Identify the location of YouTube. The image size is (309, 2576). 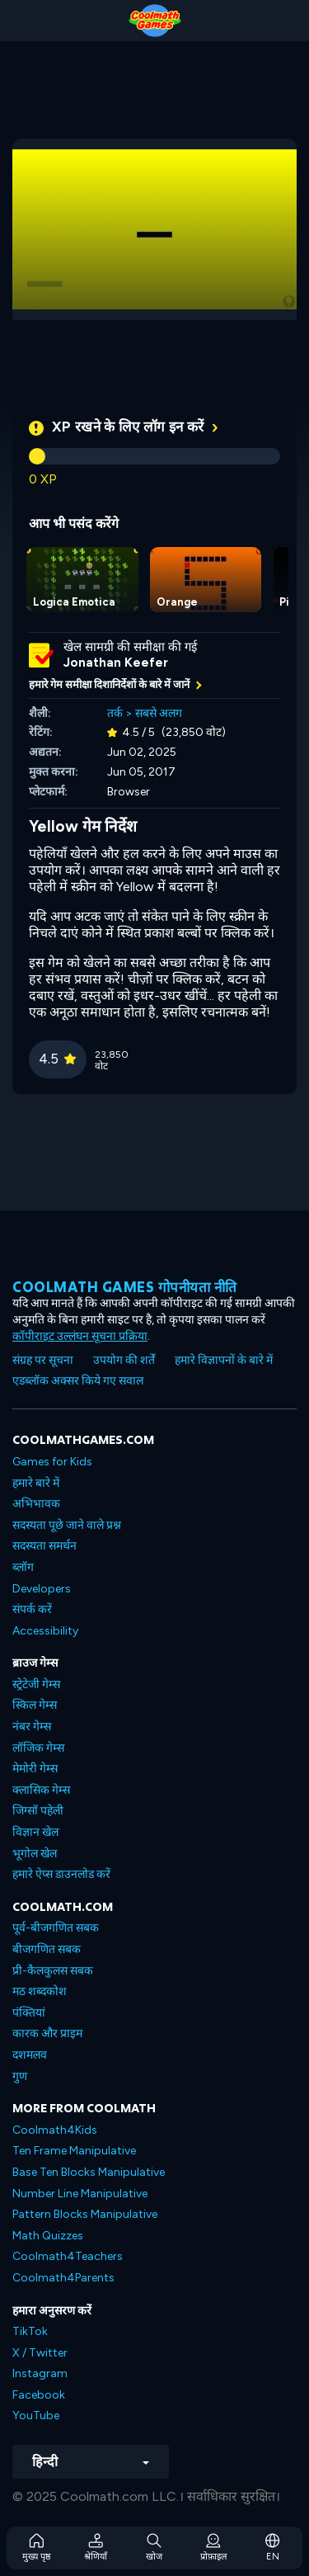
(35, 2416).